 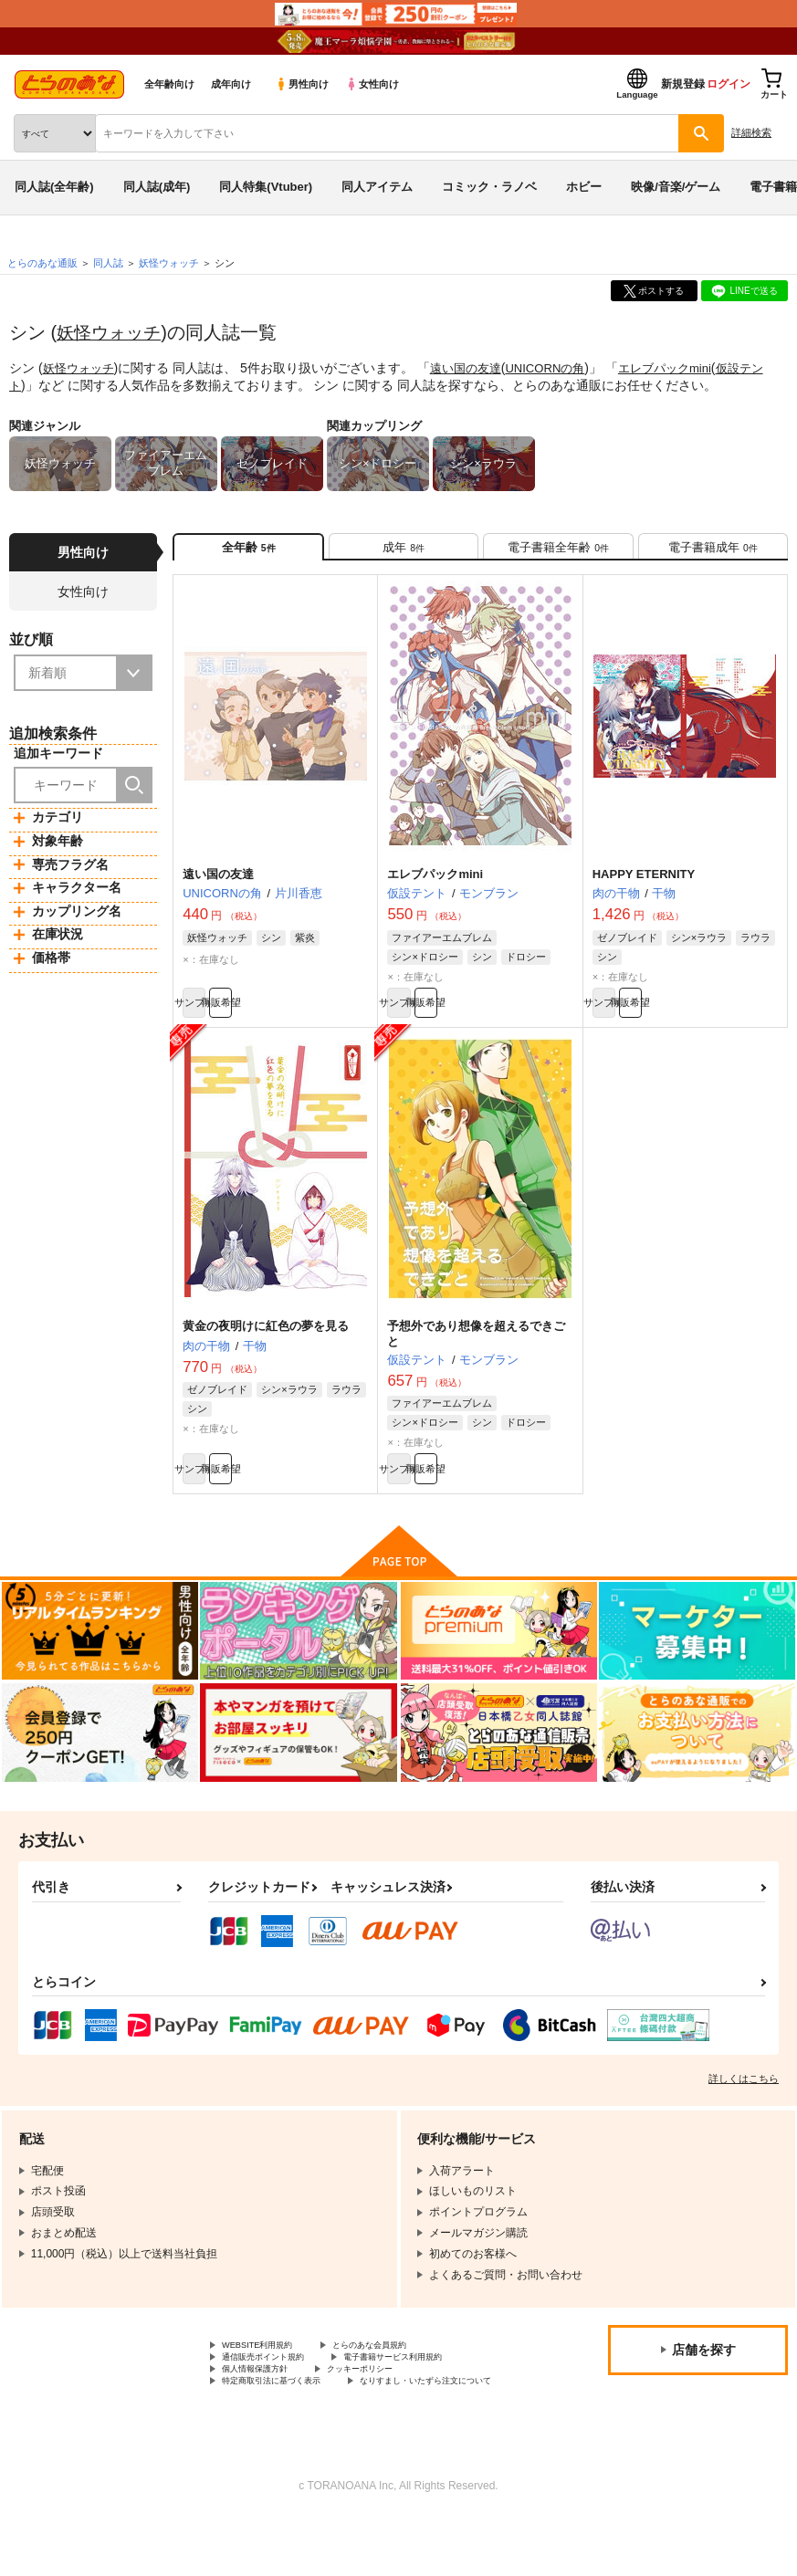 I want to click on 個人情報保護方針, so click(x=265, y=2406).